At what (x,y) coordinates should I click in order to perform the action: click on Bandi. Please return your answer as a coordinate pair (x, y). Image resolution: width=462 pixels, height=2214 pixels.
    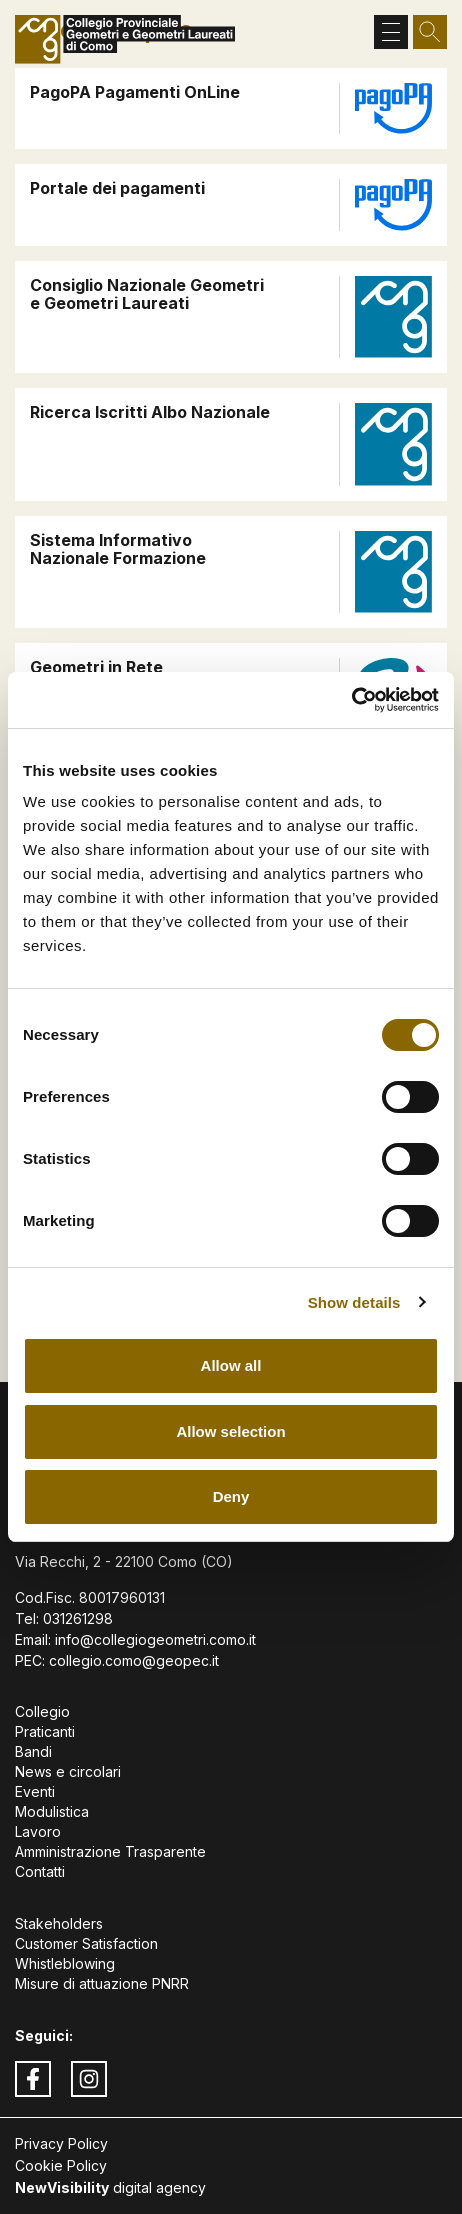
    Looking at the image, I should click on (33, 1751).